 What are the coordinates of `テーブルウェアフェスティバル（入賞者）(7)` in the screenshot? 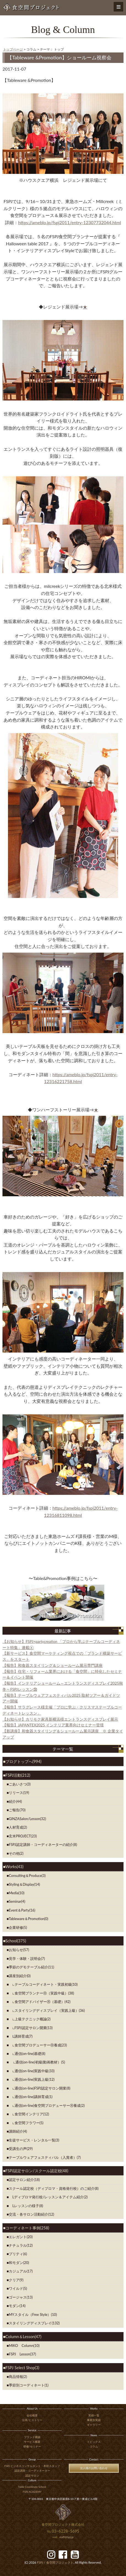 It's located at (45, 2157).